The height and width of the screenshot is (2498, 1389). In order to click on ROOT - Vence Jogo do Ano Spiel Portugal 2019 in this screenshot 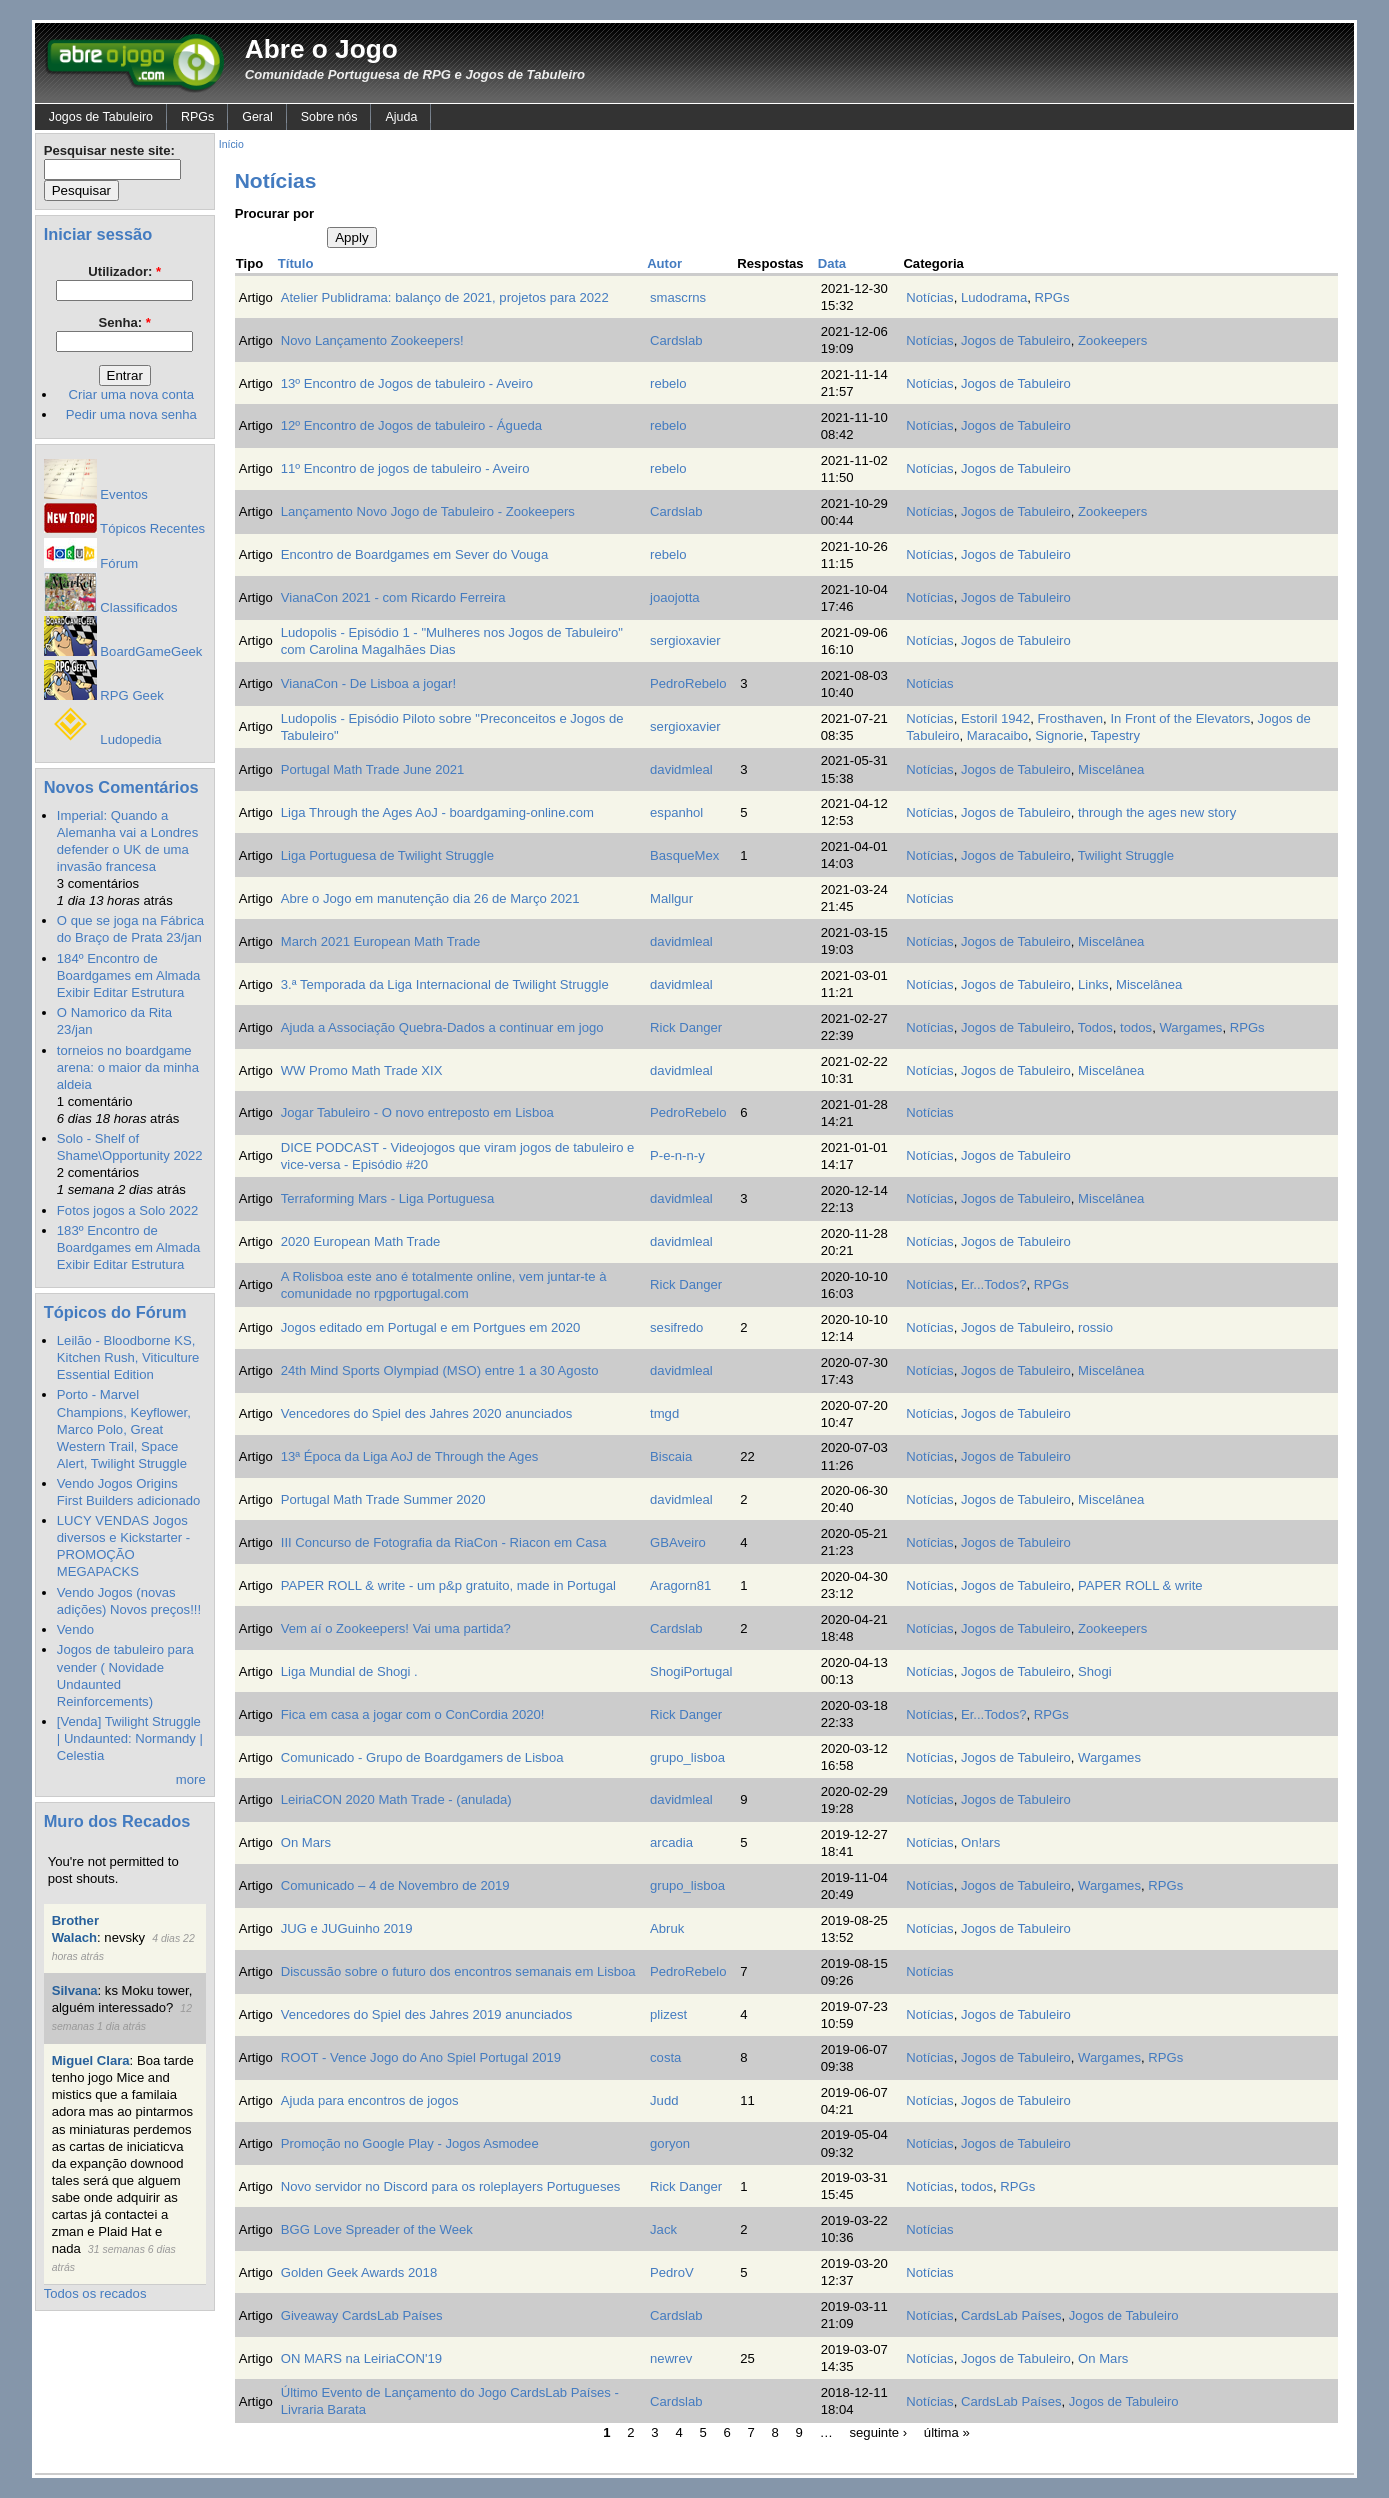, I will do `click(421, 2057)`.